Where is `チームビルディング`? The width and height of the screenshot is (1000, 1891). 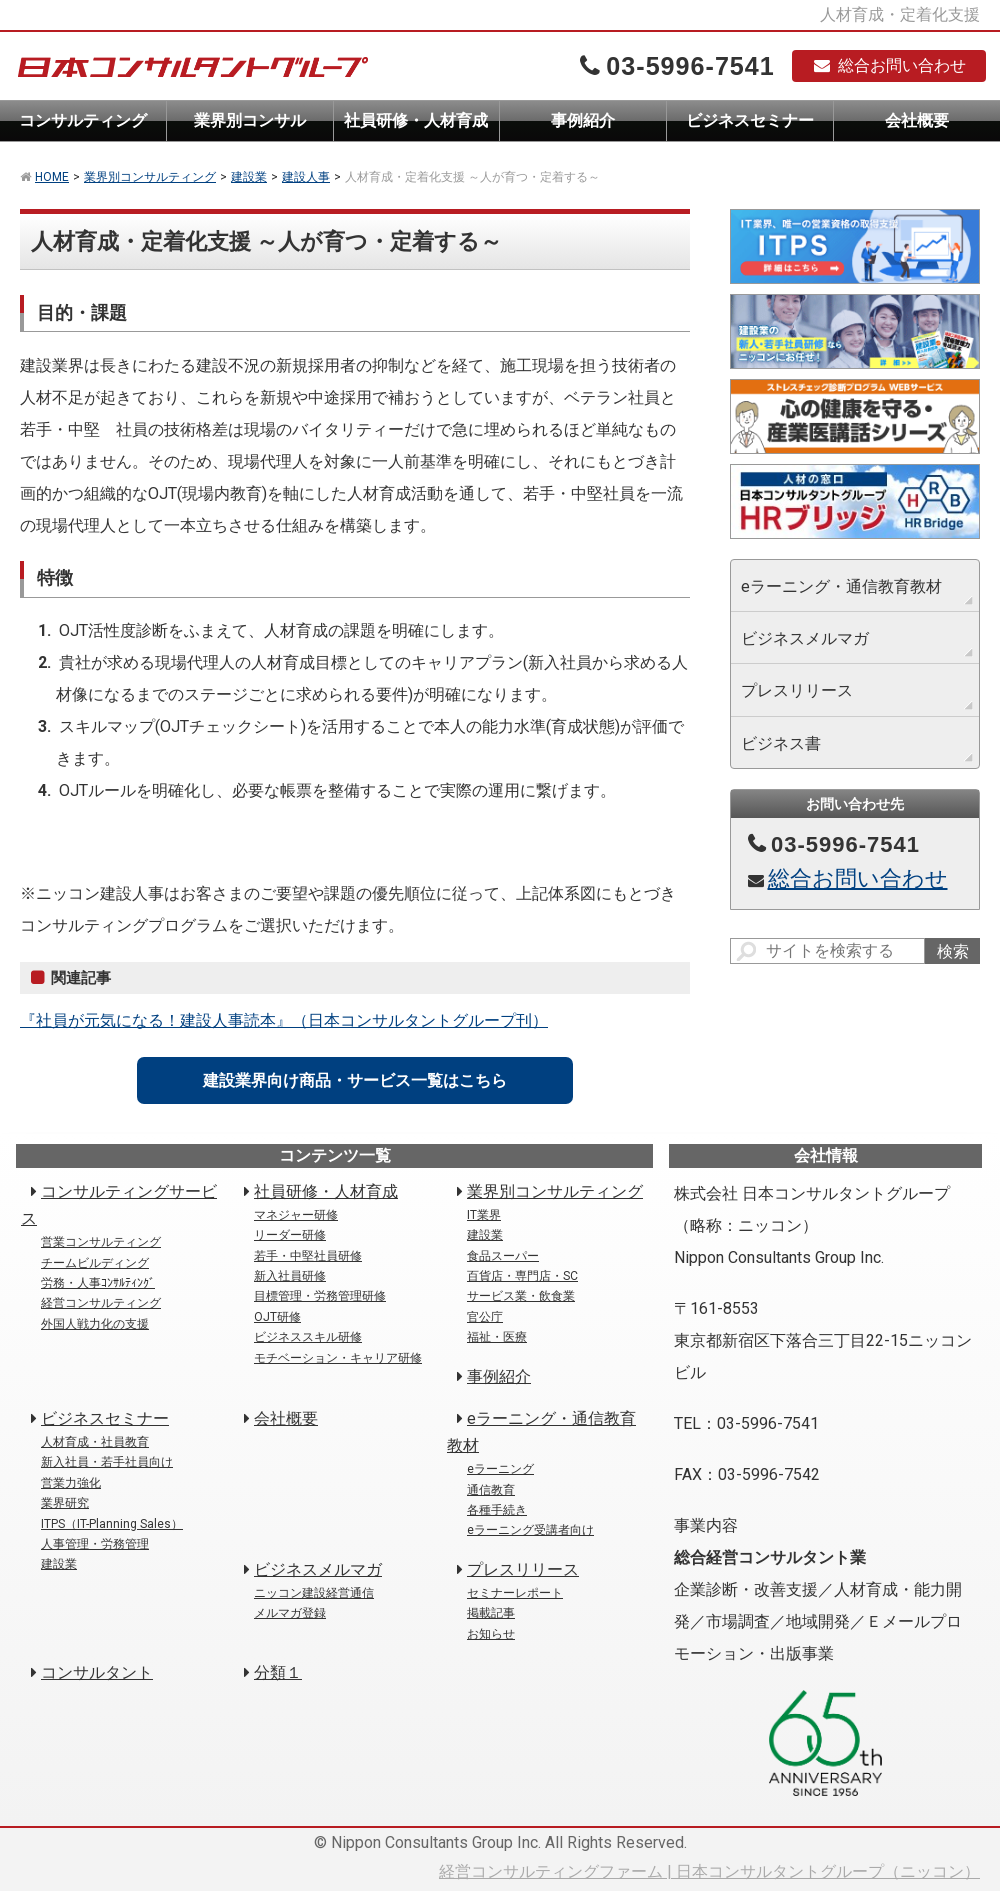
チームビルディング is located at coordinates (95, 1263).